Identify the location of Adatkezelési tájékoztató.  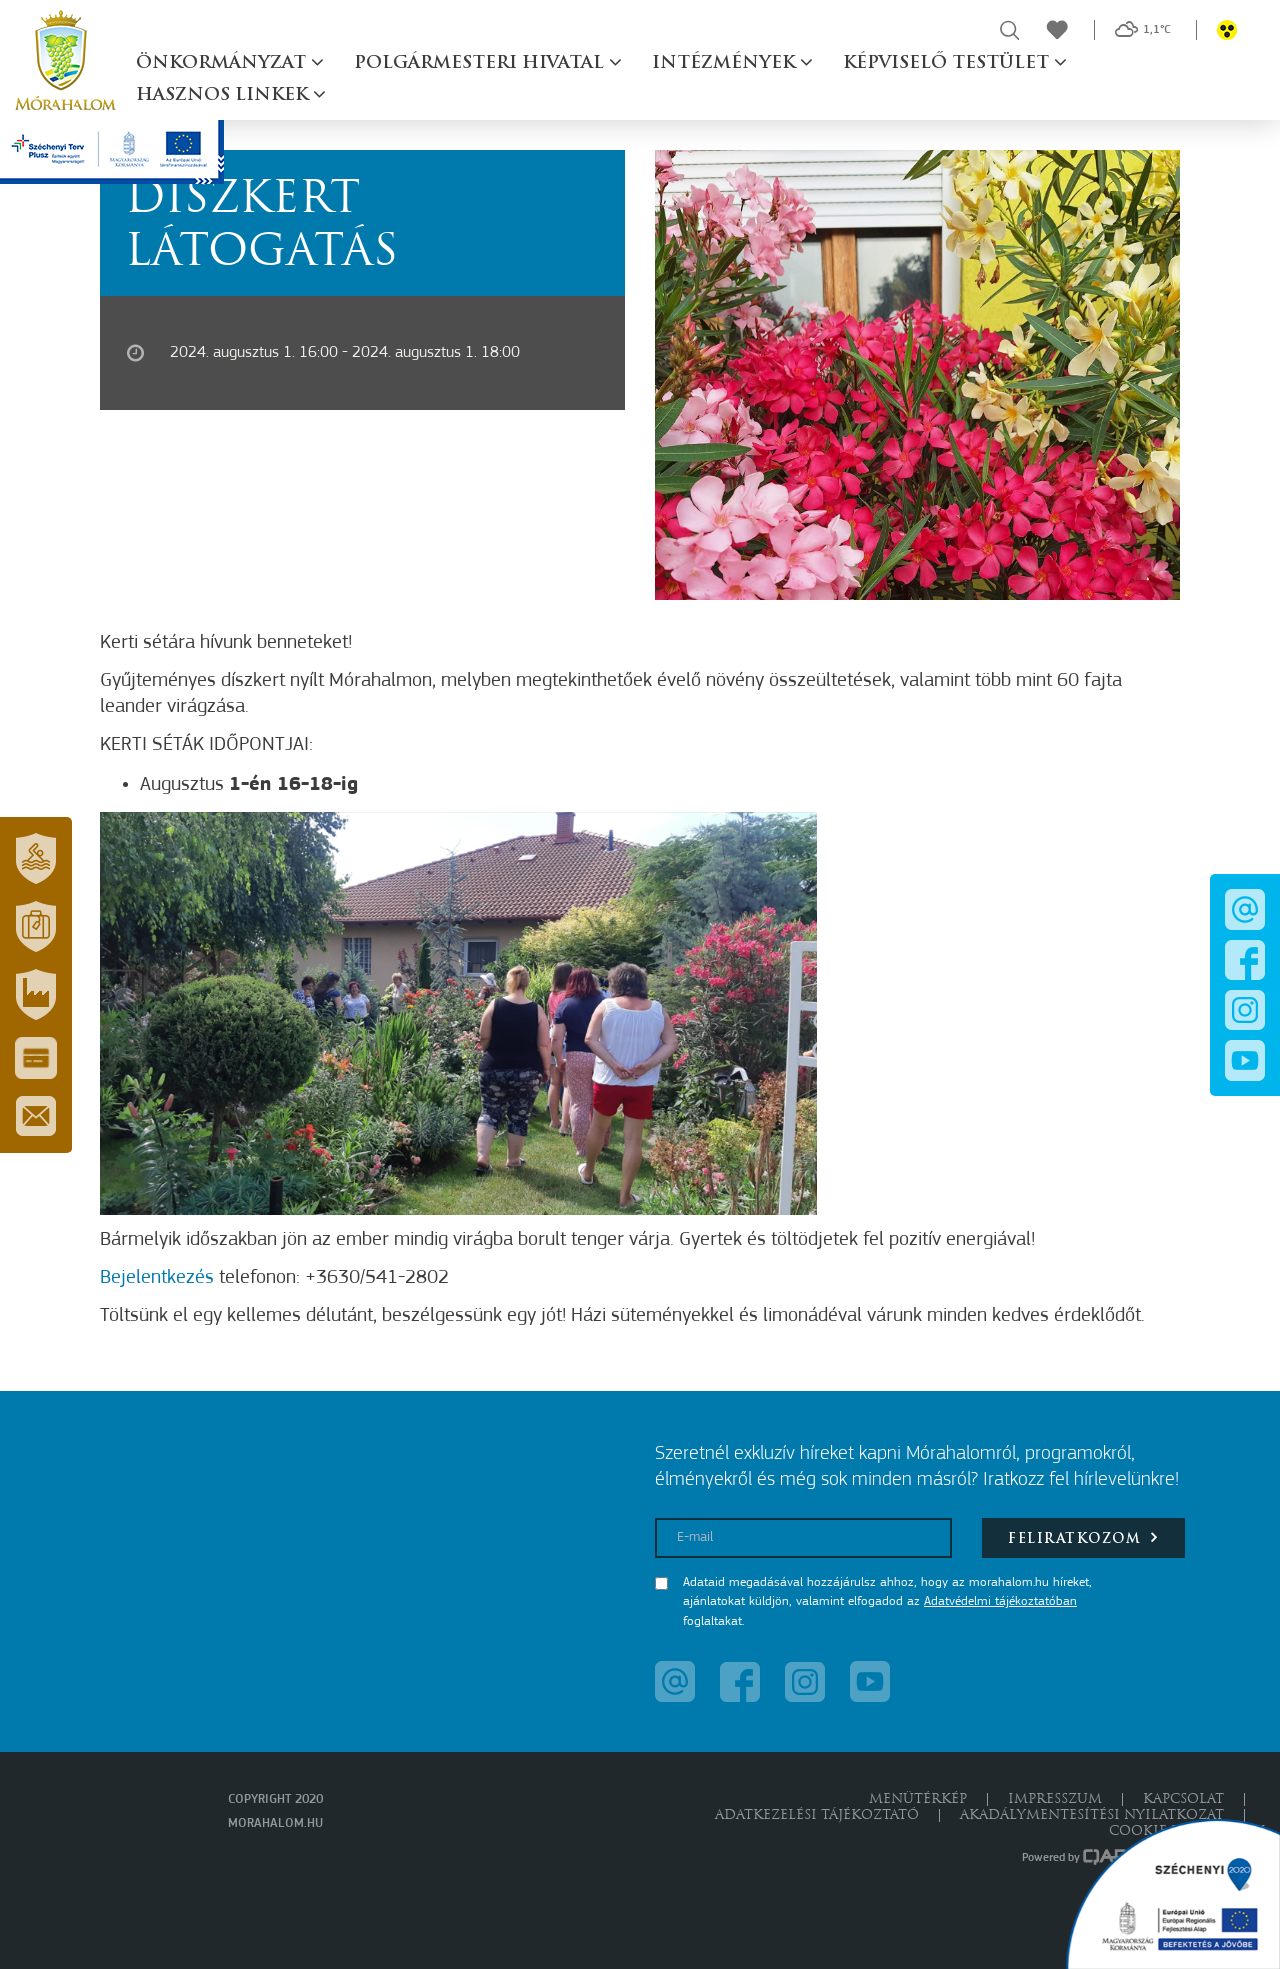
(817, 1815).